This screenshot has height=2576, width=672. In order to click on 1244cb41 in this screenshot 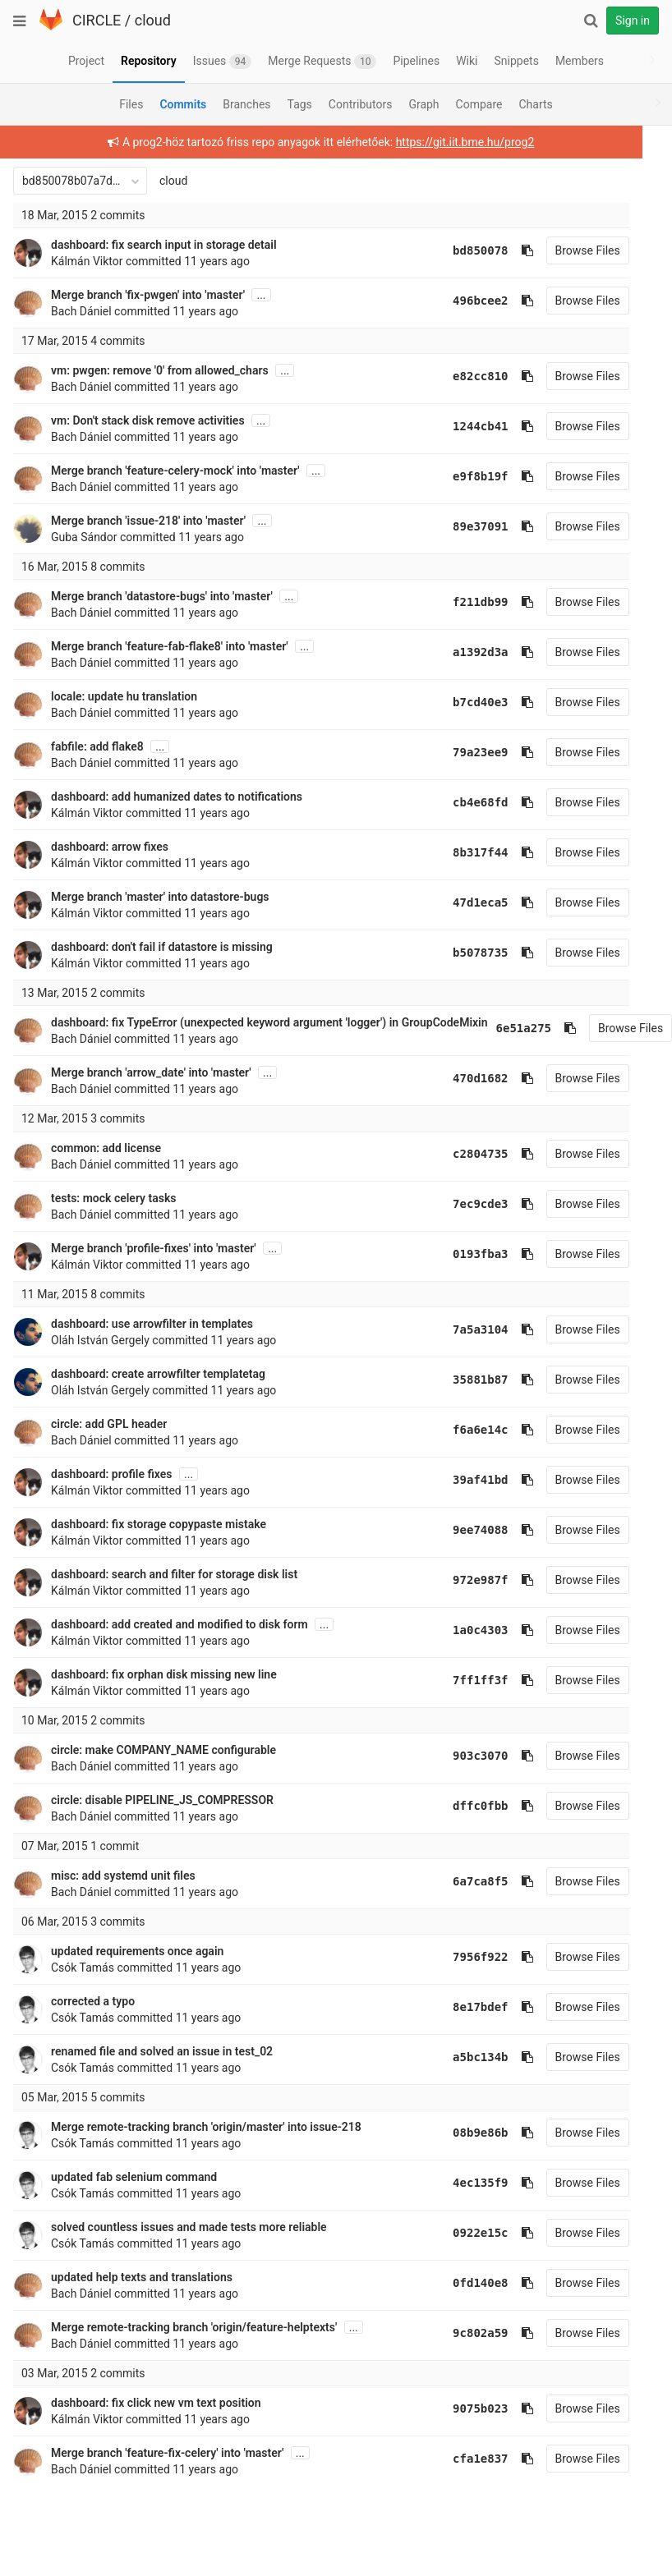, I will do `click(458, 426)`.